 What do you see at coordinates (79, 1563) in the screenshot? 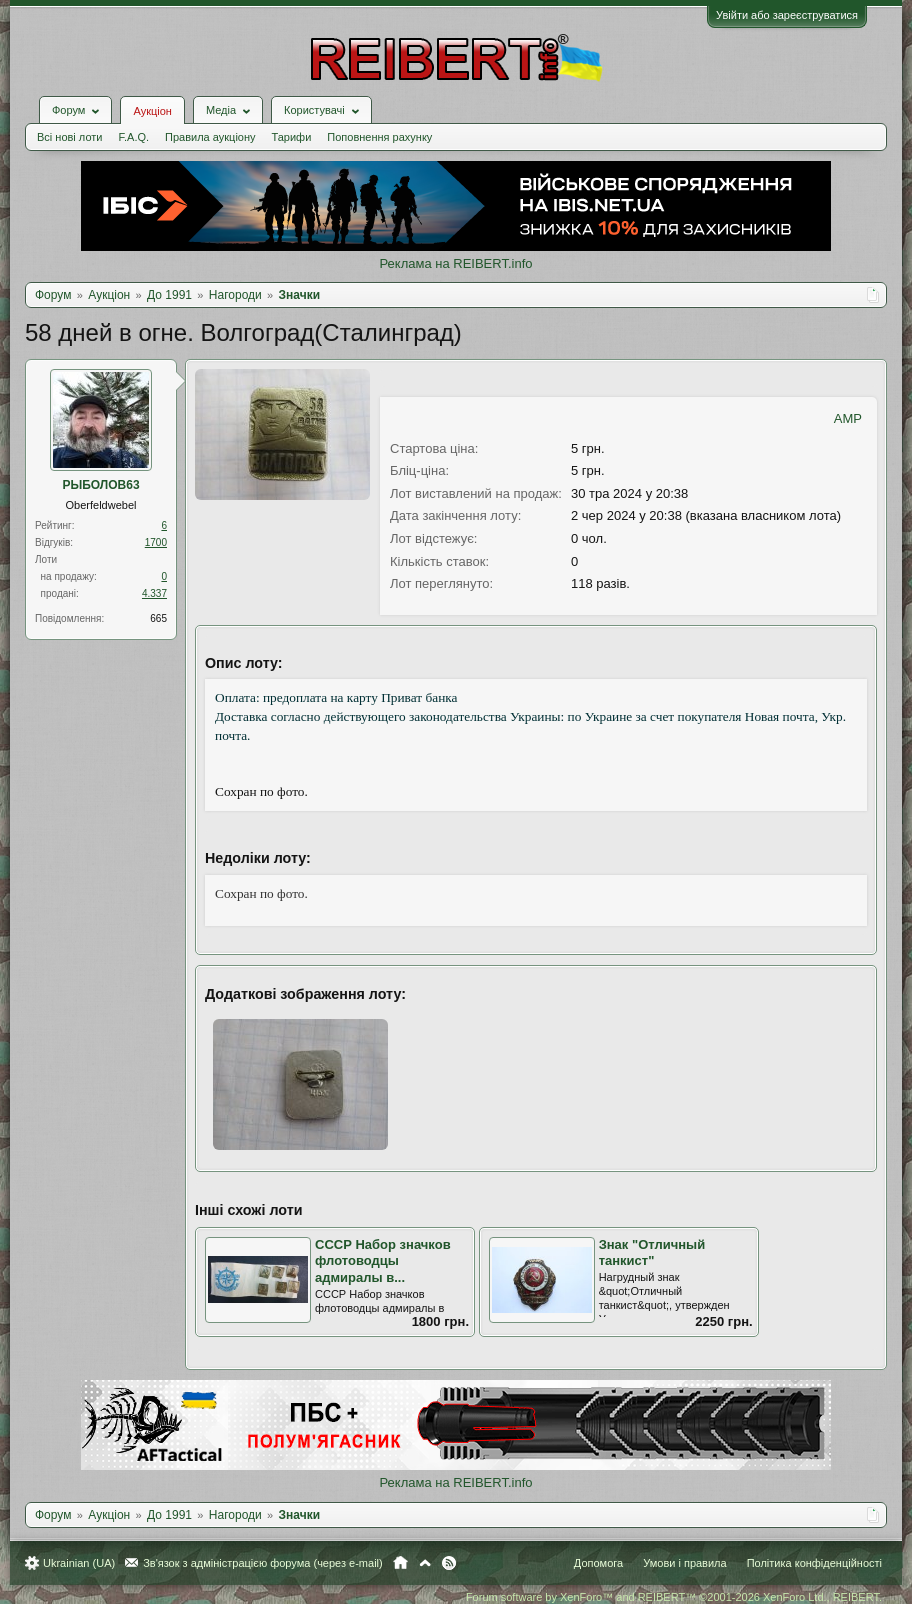
I see `Ukrainian (UA)` at bounding box center [79, 1563].